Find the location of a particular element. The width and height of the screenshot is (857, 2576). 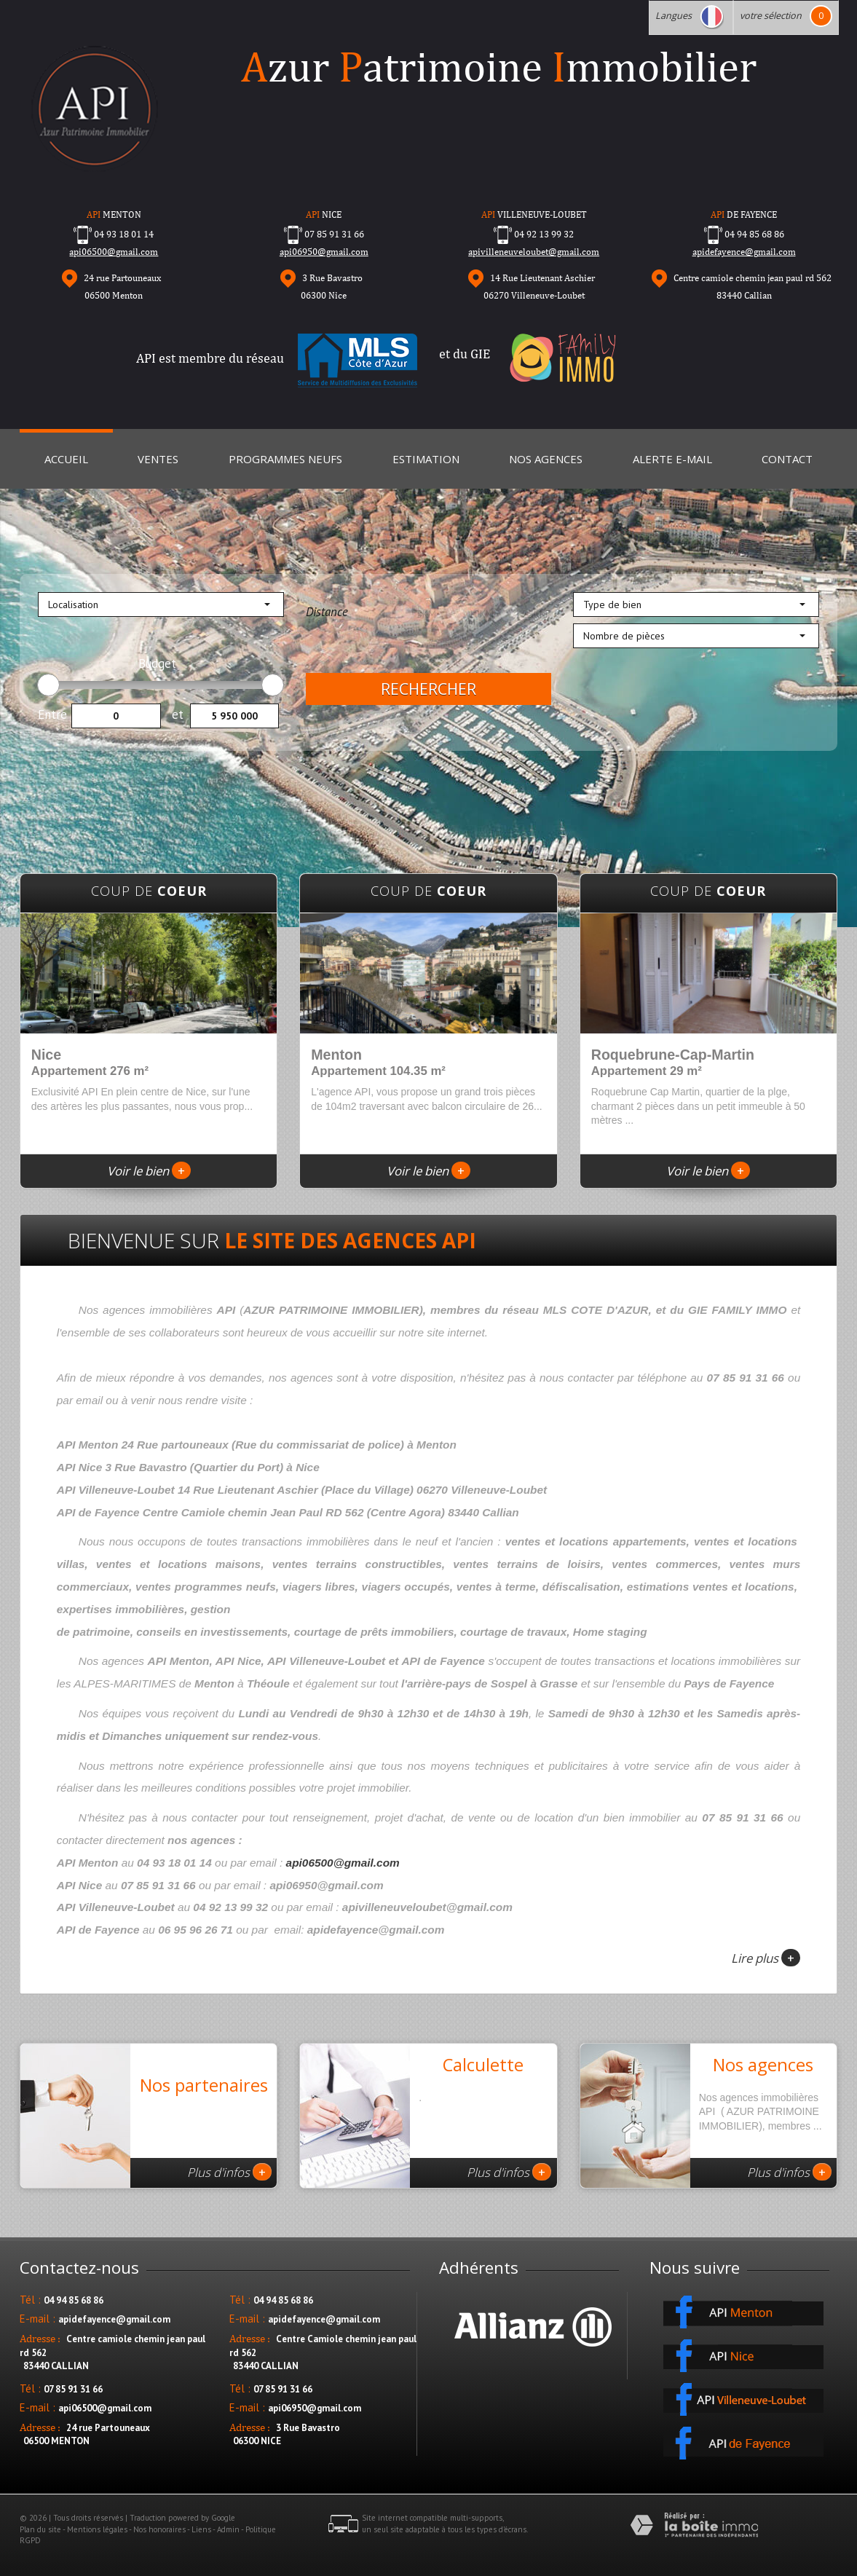

Estimation is located at coordinates (425, 459).